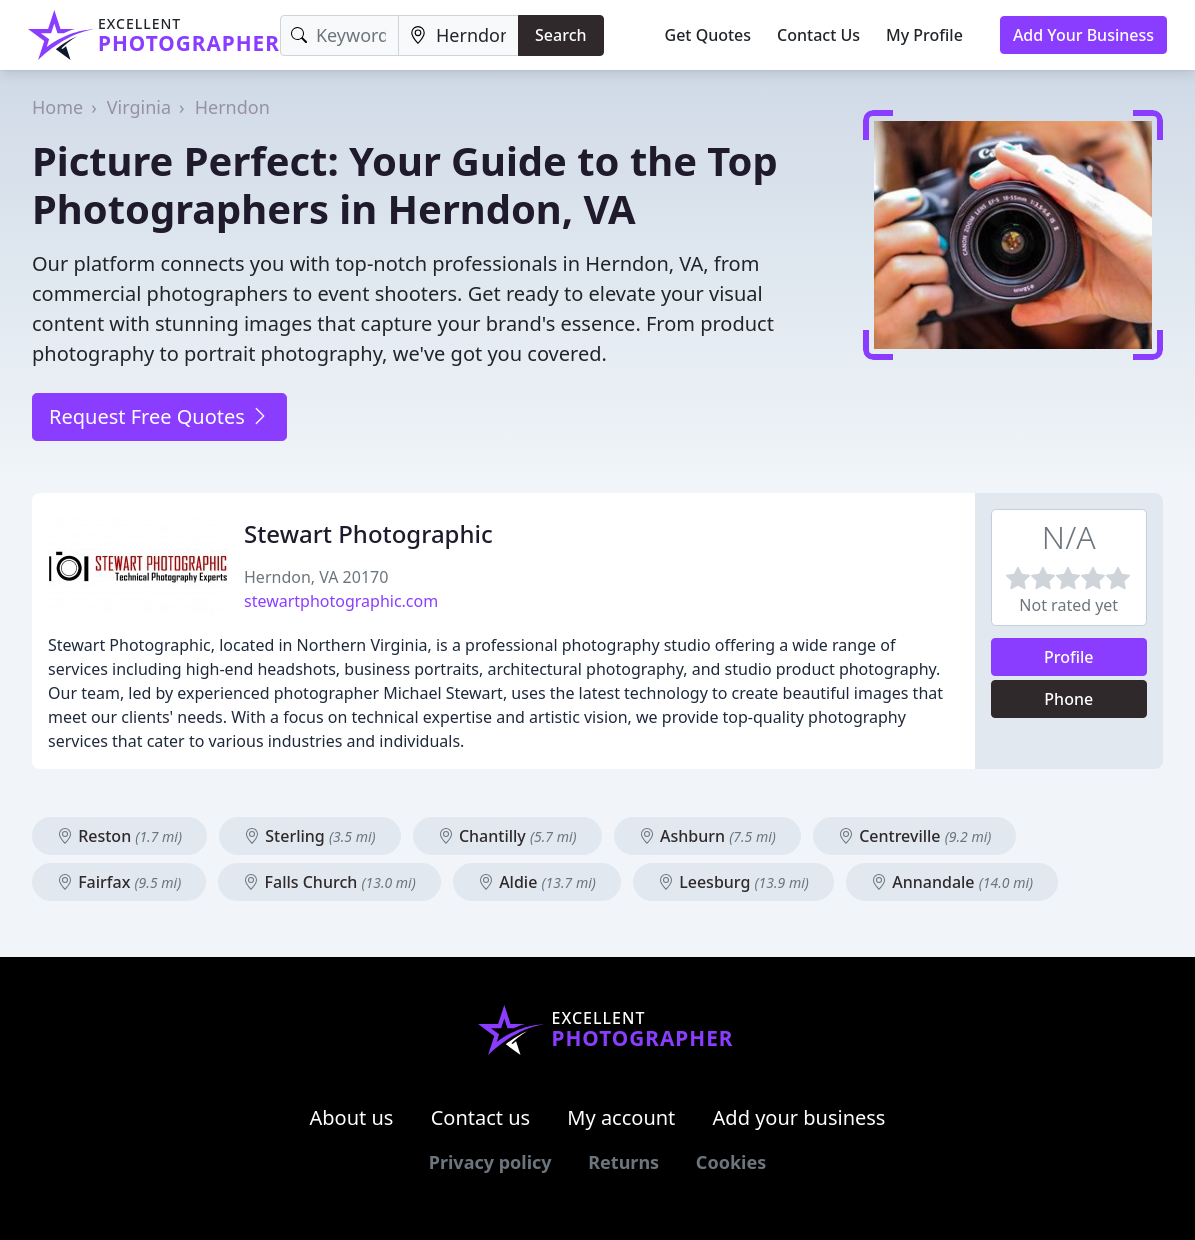  I want to click on Phone, so click(1068, 699).